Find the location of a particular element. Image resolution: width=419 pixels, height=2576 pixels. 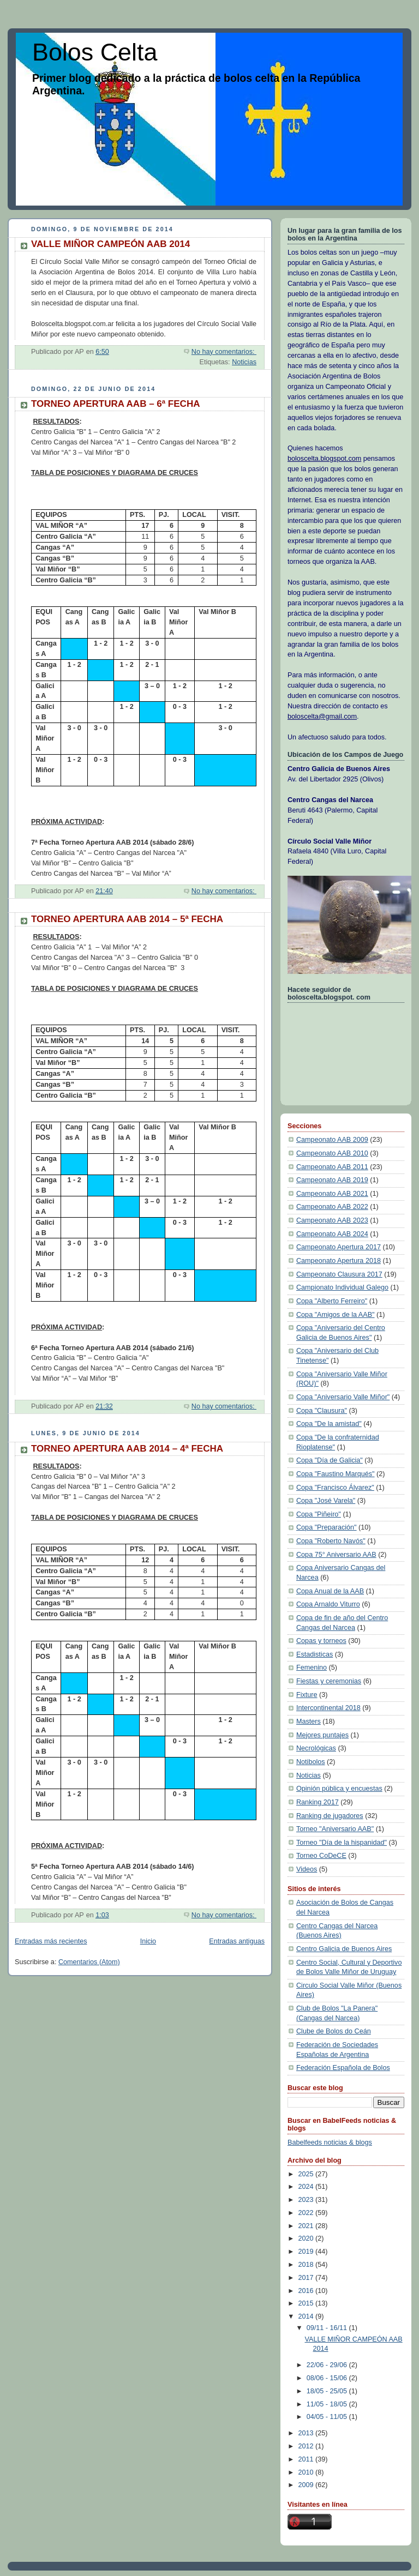

2011 is located at coordinates (307, 2459).